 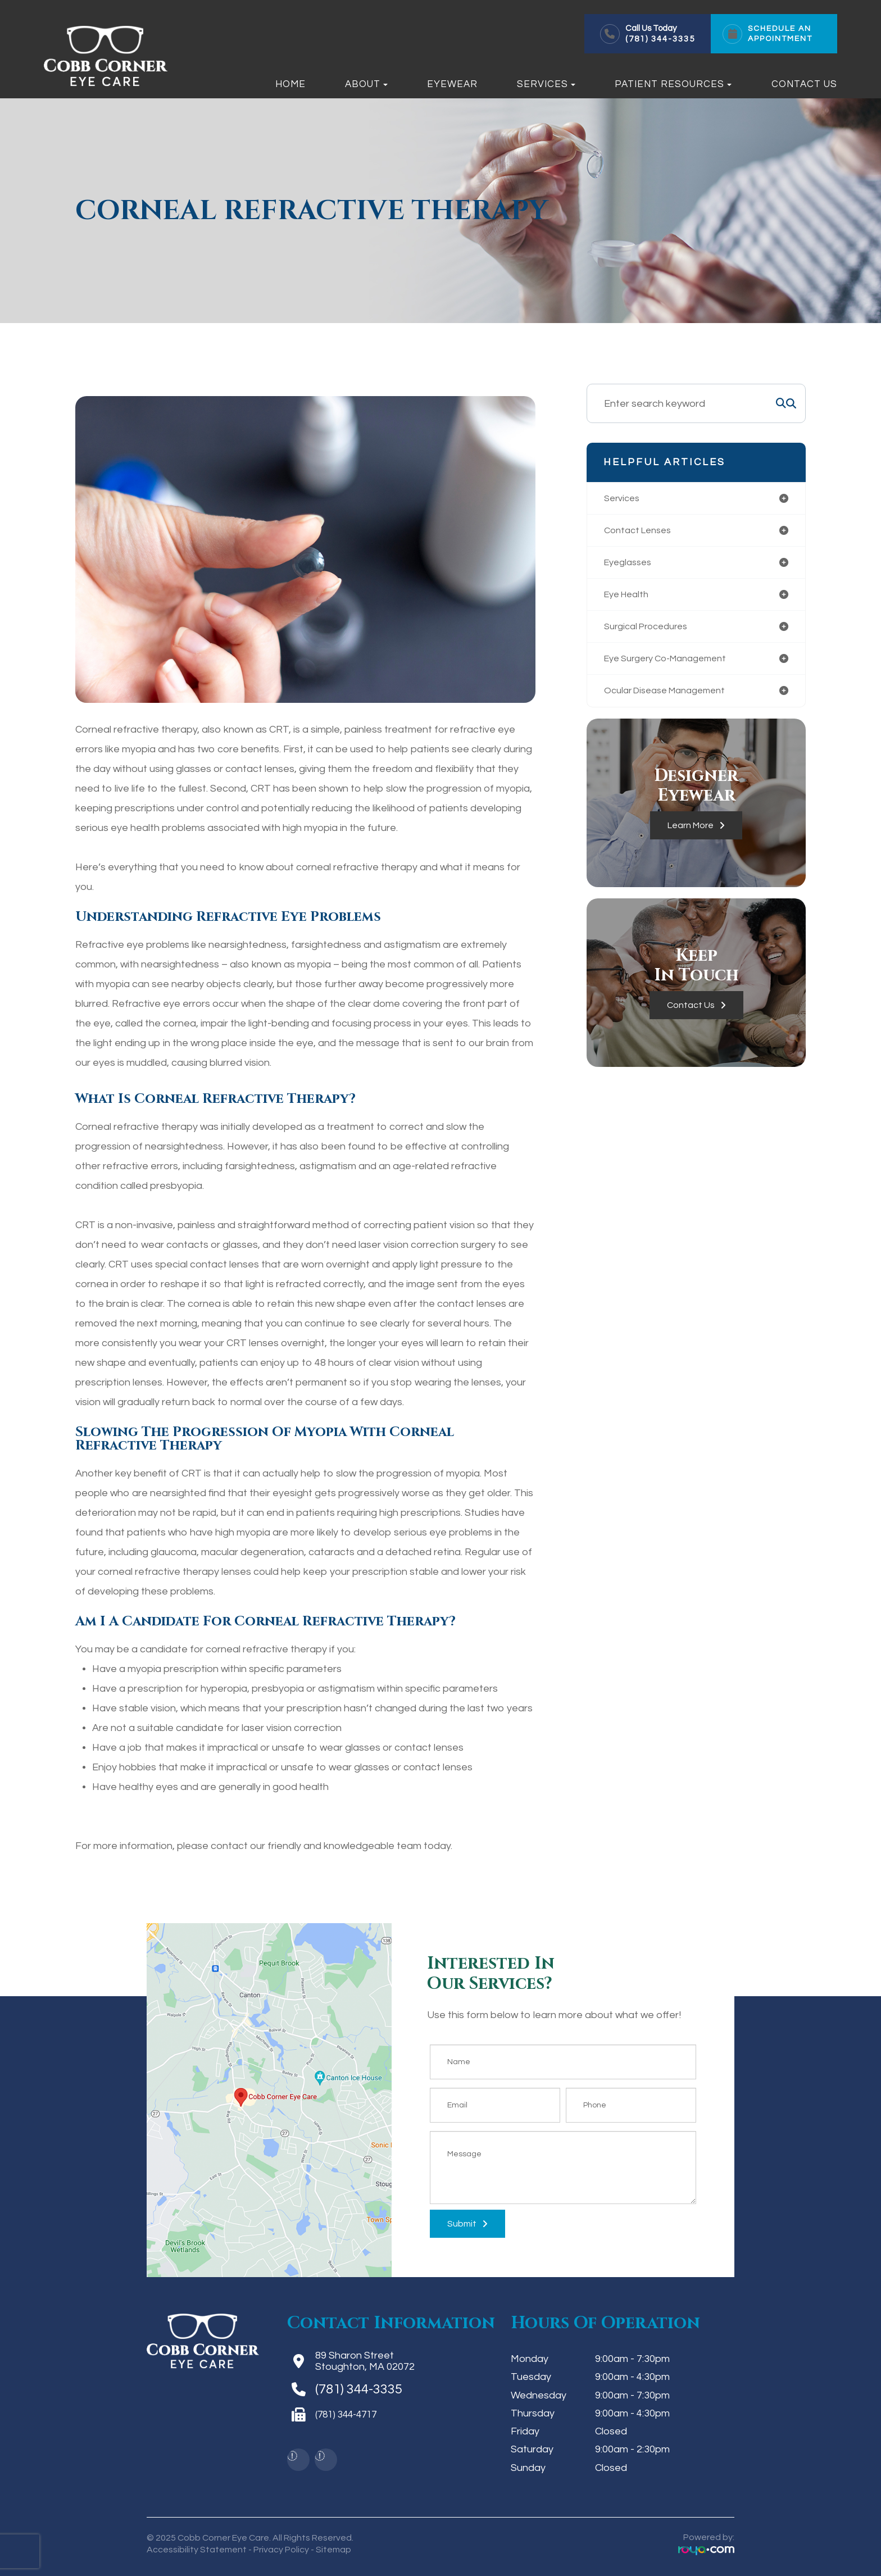 I want to click on contact lenses, so click(x=641, y=531).